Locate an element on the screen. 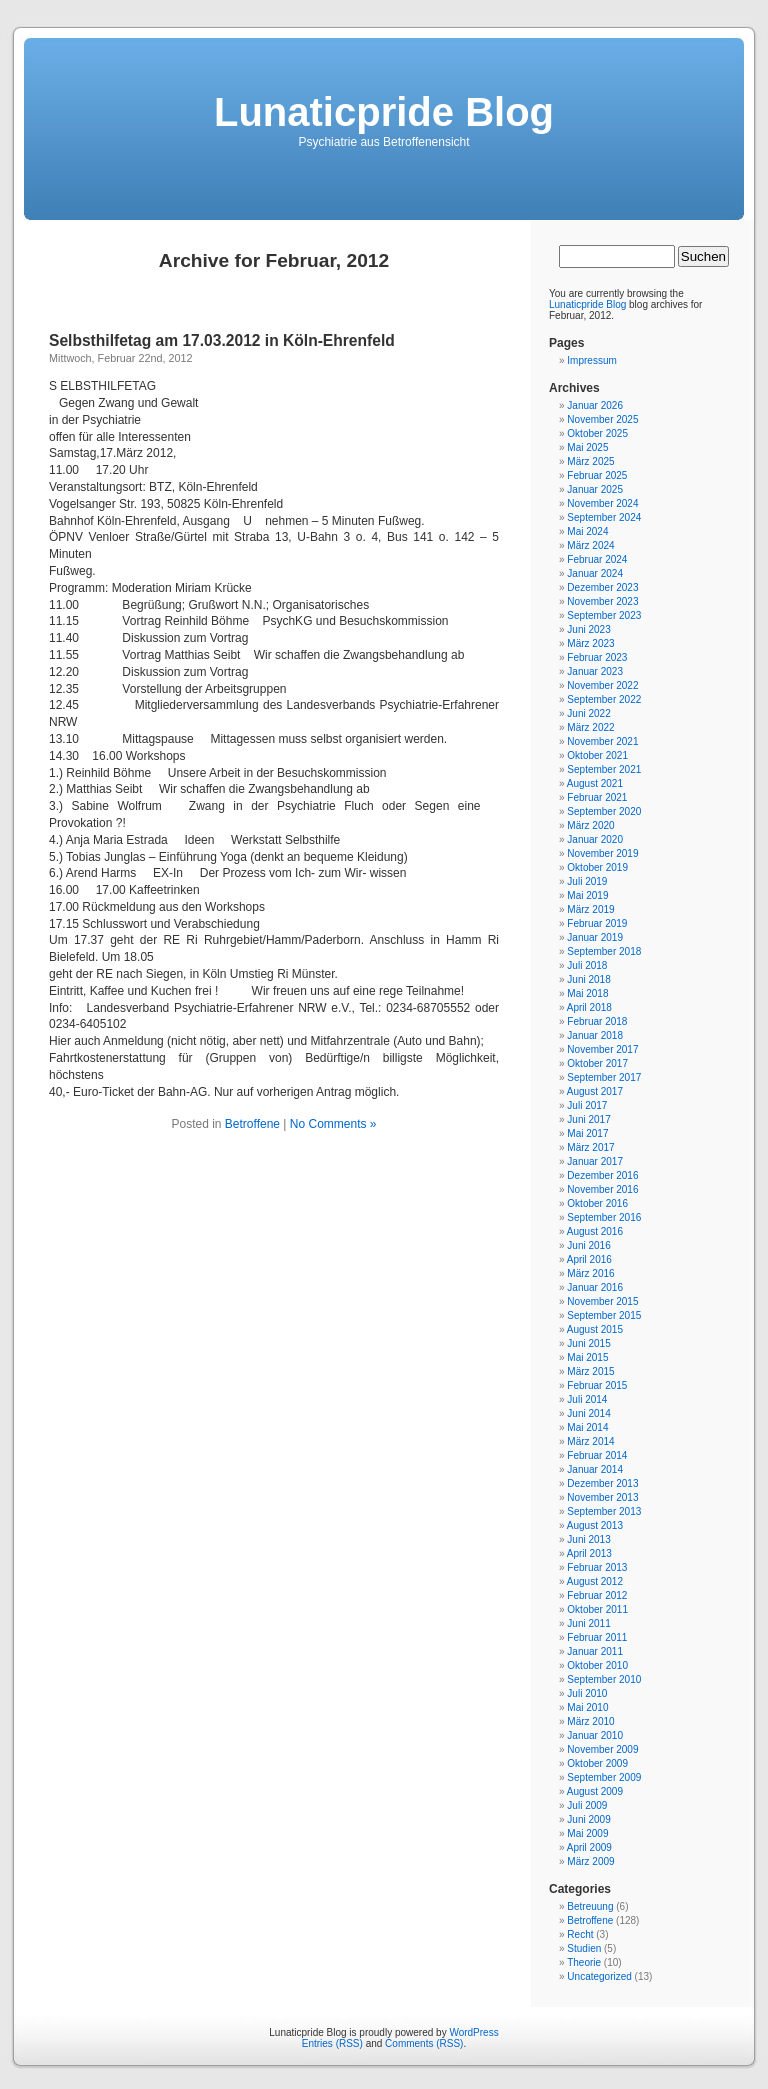  Juni 2014 is located at coordinates (588, 1413).